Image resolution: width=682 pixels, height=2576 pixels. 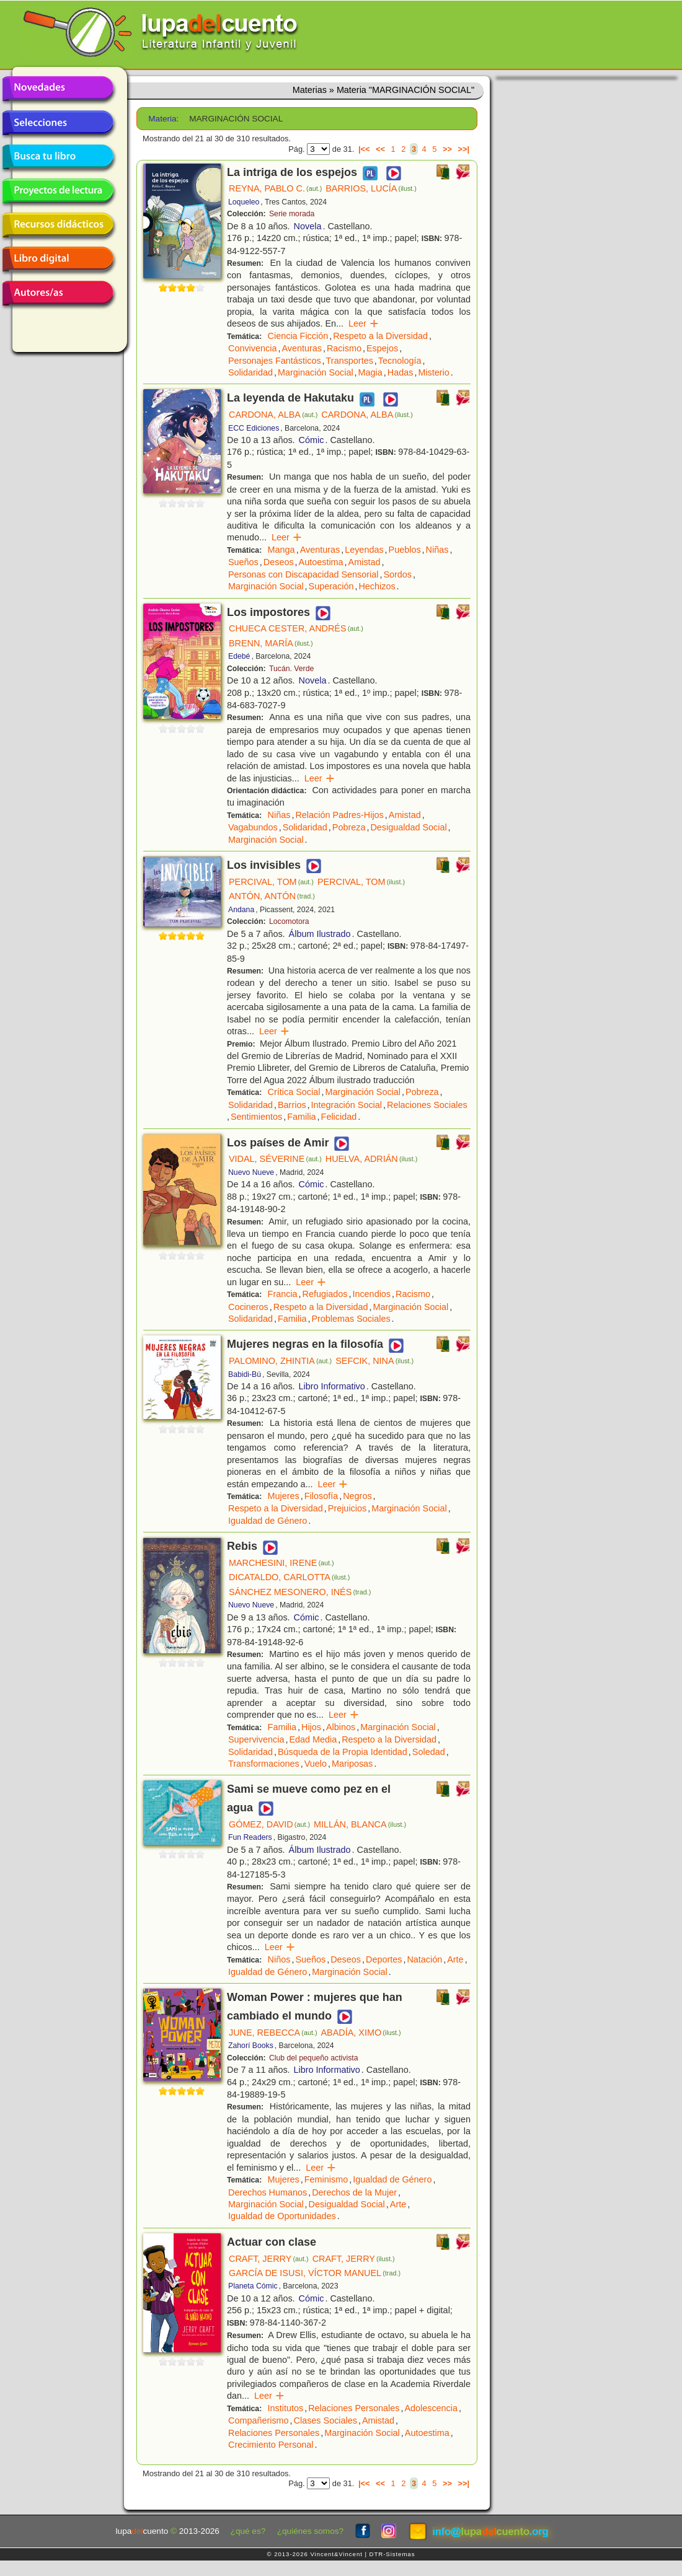 What do you see at coordinates (349, 827) in the screenshot?
I see `Pobreza` at bounding box center [349, 827].